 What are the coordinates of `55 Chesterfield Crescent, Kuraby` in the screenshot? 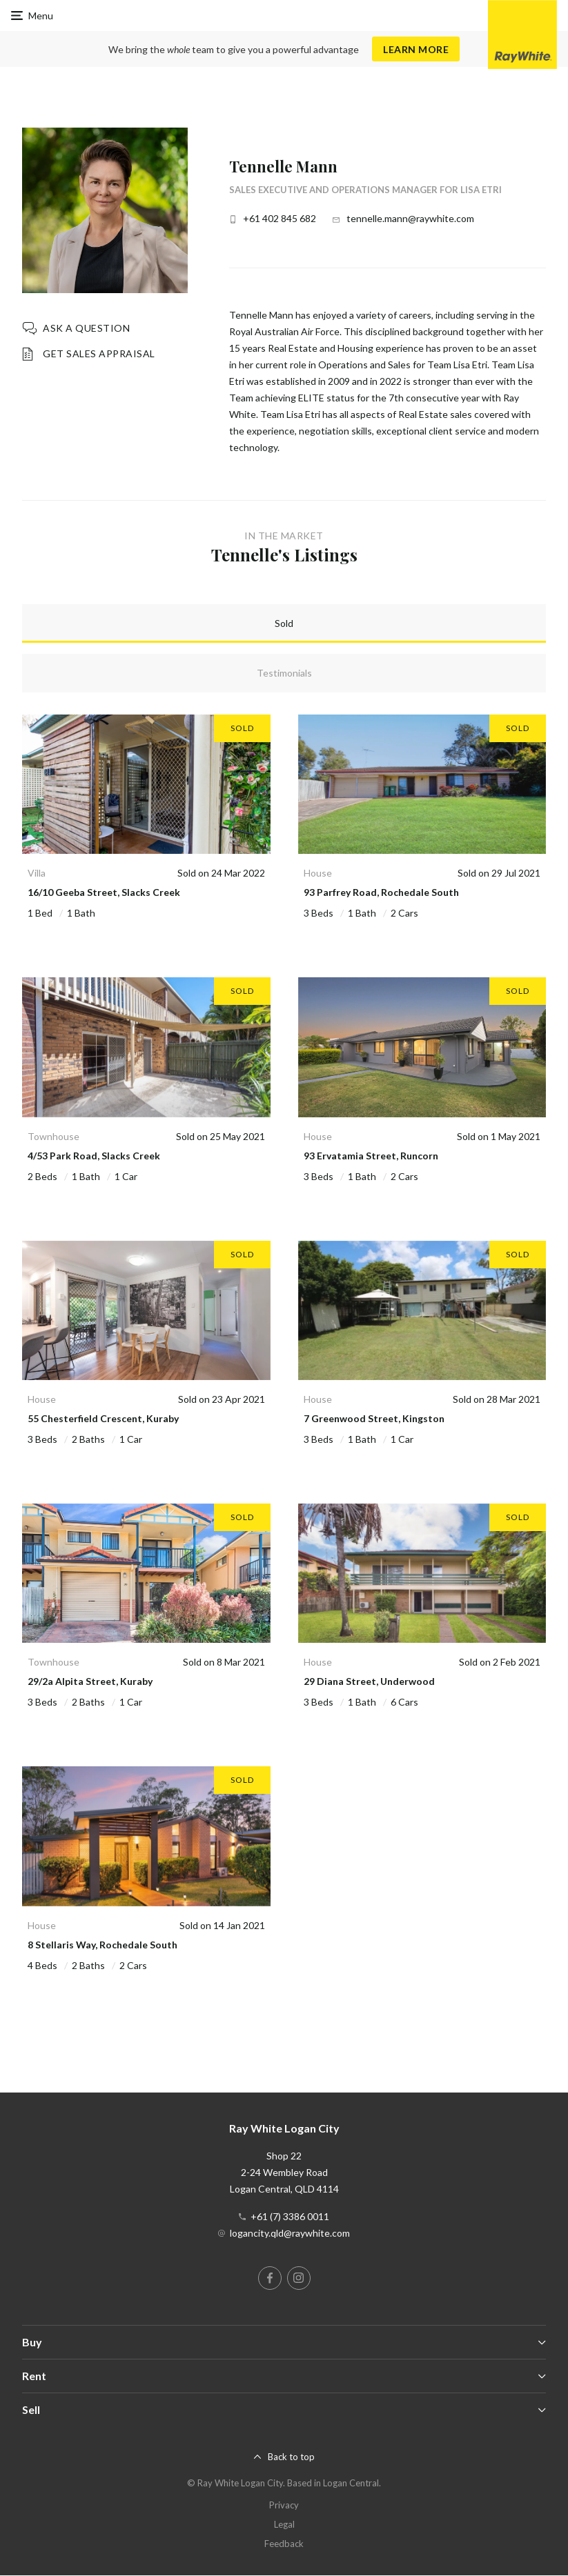 It's located at (103, 1418).